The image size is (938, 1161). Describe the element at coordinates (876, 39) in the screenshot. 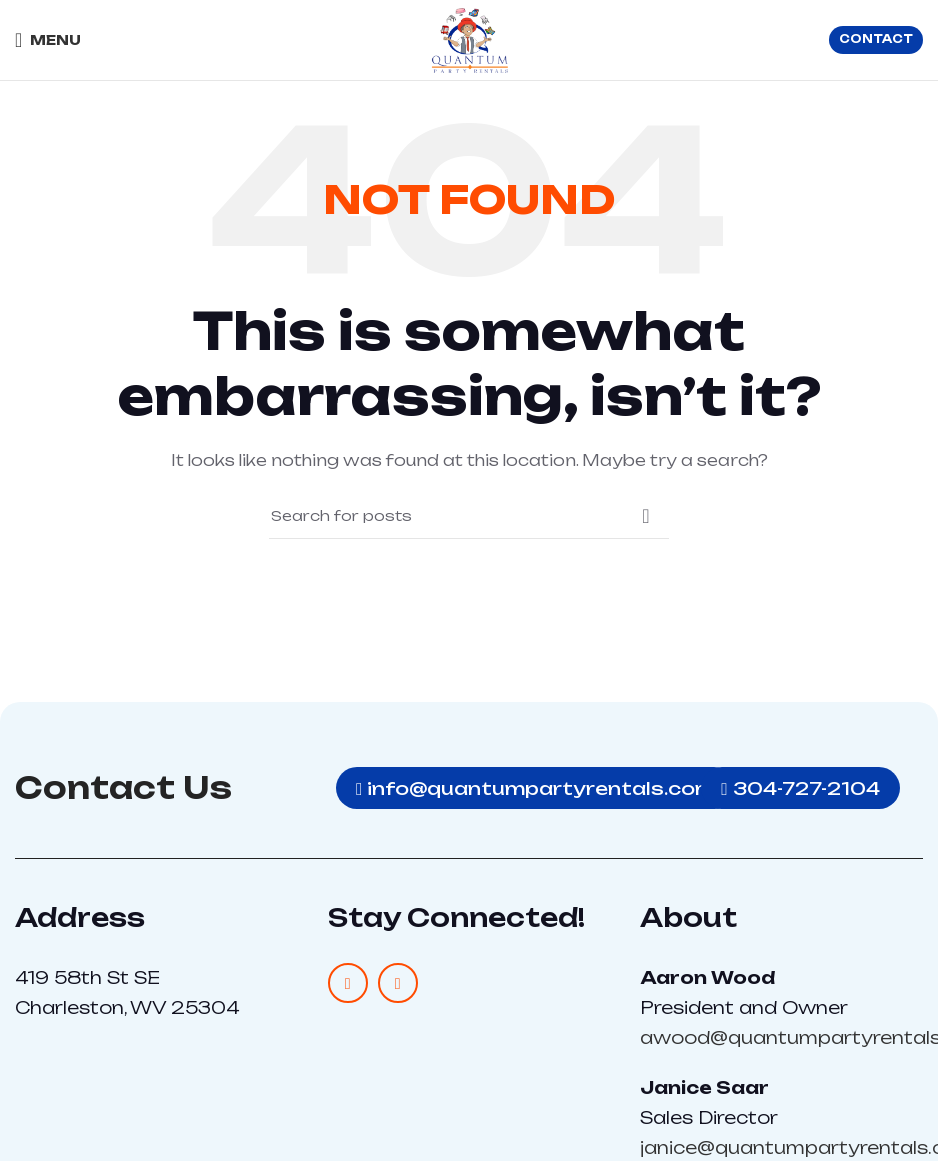

I see `CONTACT` at that location.